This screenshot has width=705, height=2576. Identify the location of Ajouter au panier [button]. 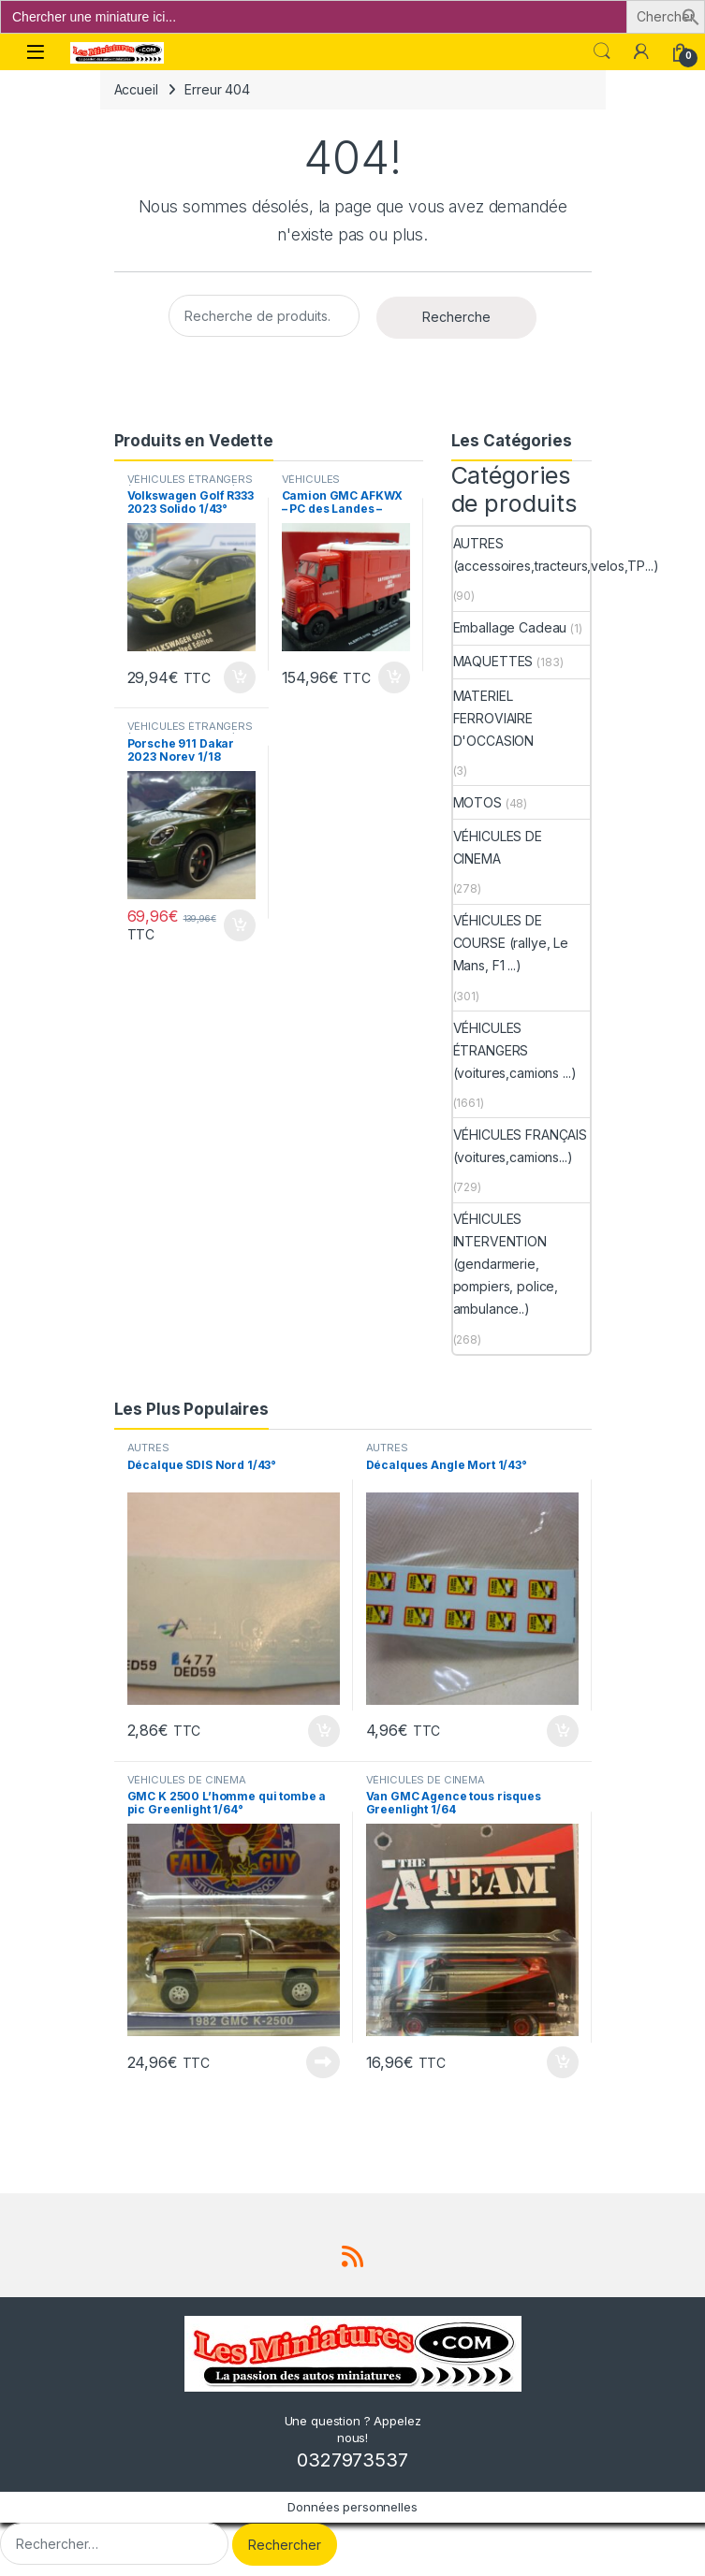
(240, 677).